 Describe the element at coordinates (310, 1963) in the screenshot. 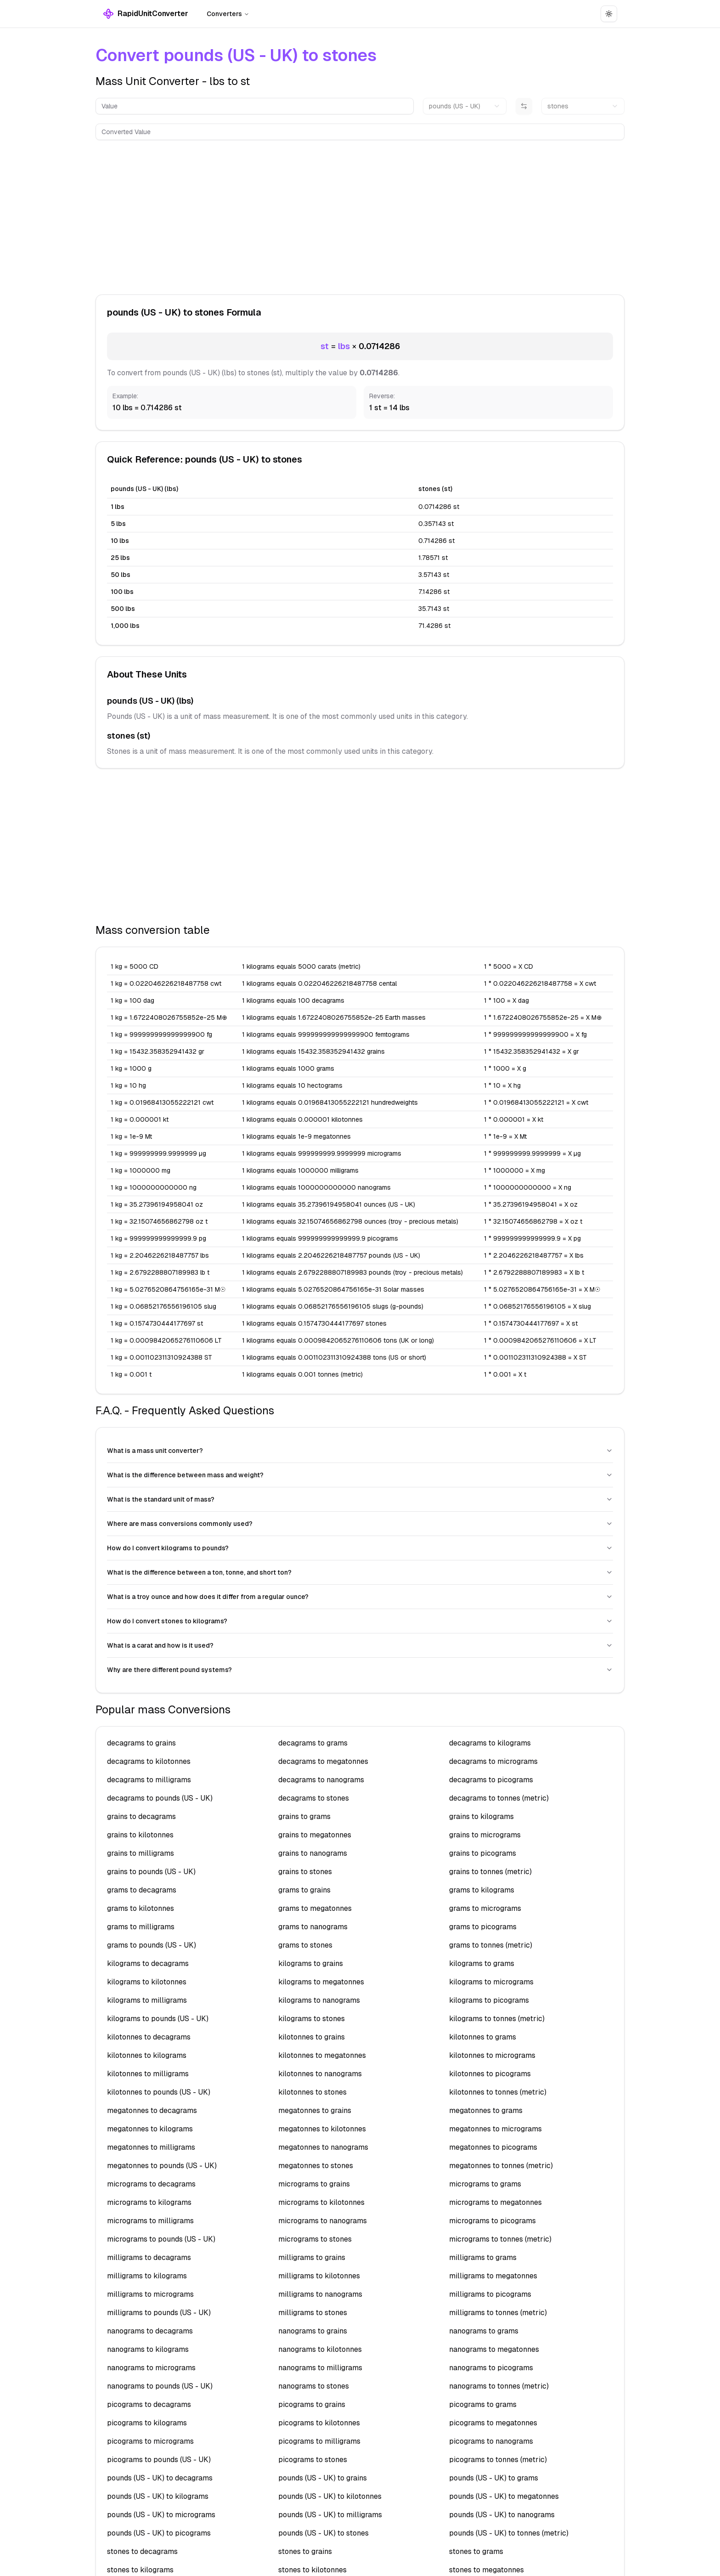

I see `kilograms to grains` at that location.